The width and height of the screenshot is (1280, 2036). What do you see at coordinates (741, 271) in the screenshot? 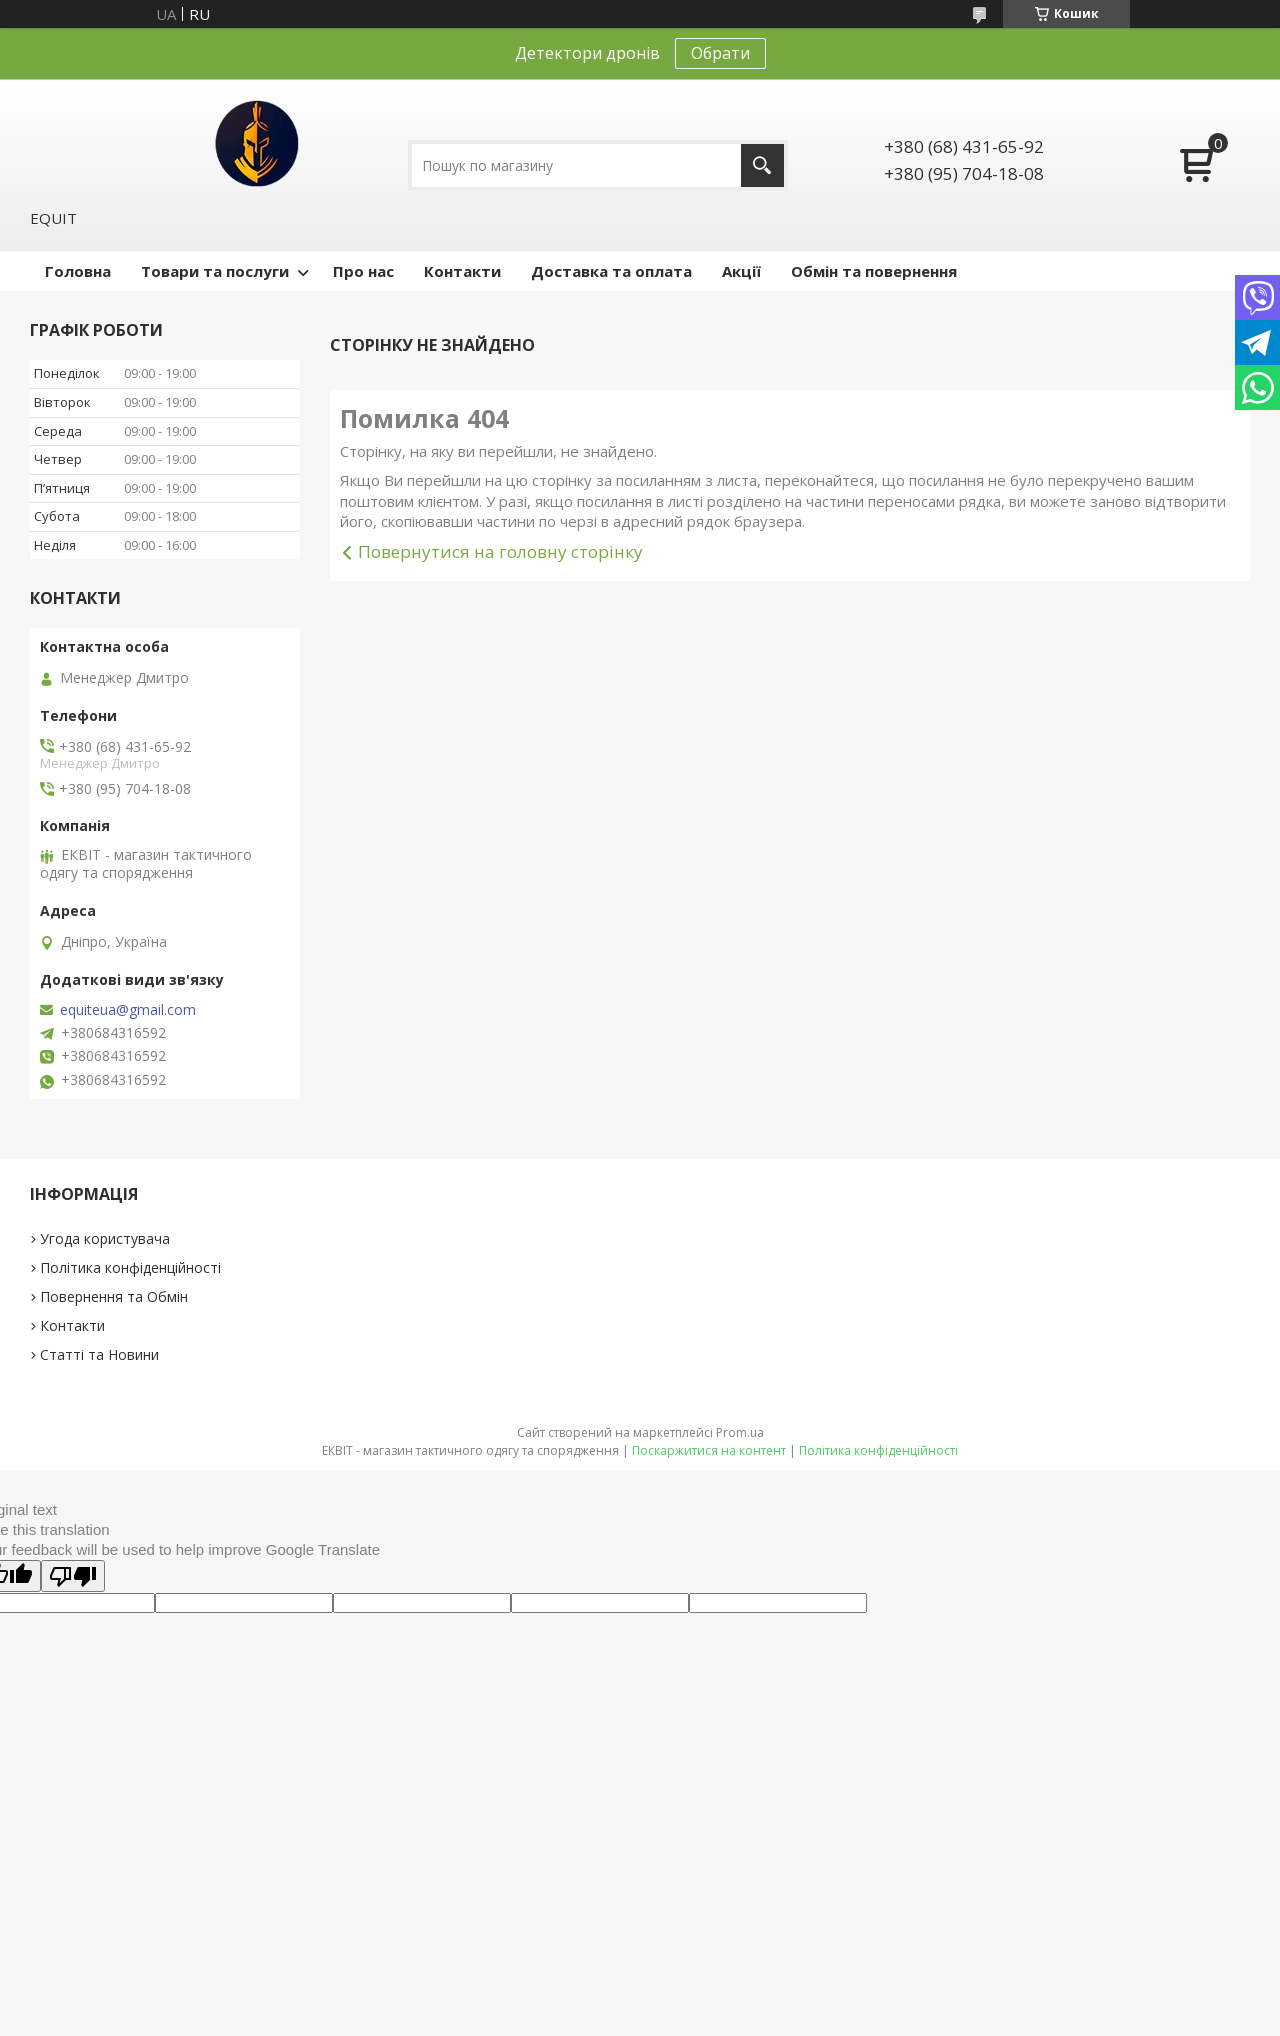
I see `Акції` at bounding box center [741, 271].